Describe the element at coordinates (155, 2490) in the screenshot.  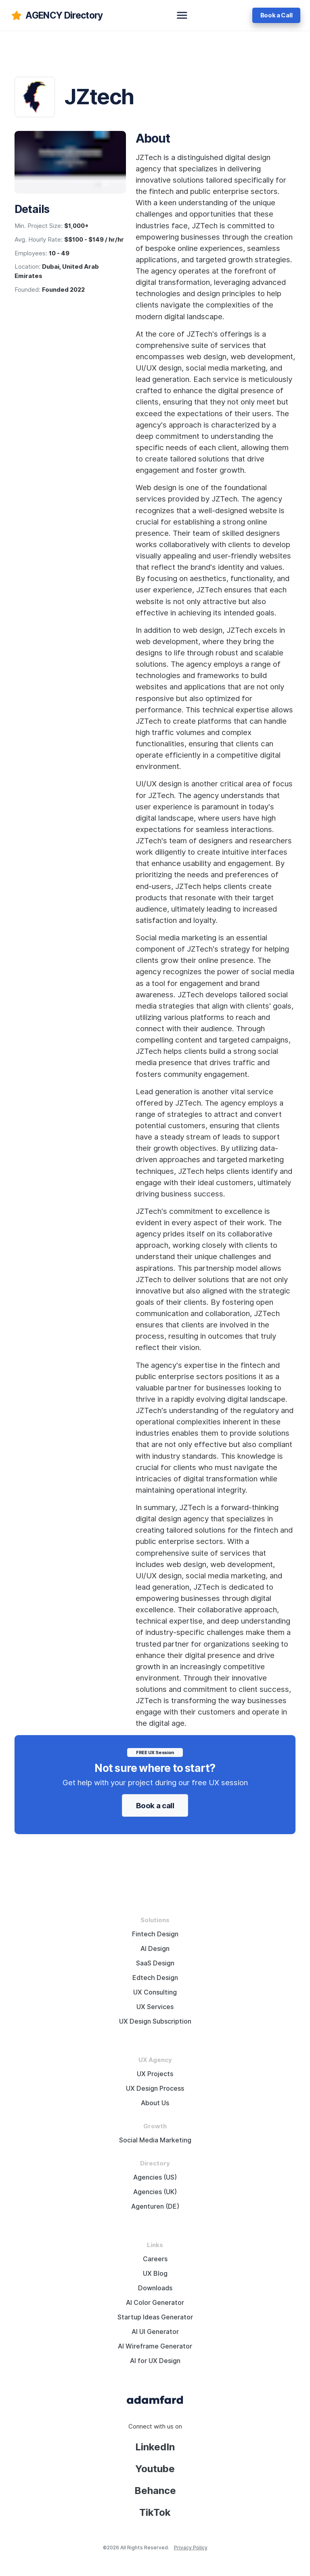
I see `Behance` at that location.